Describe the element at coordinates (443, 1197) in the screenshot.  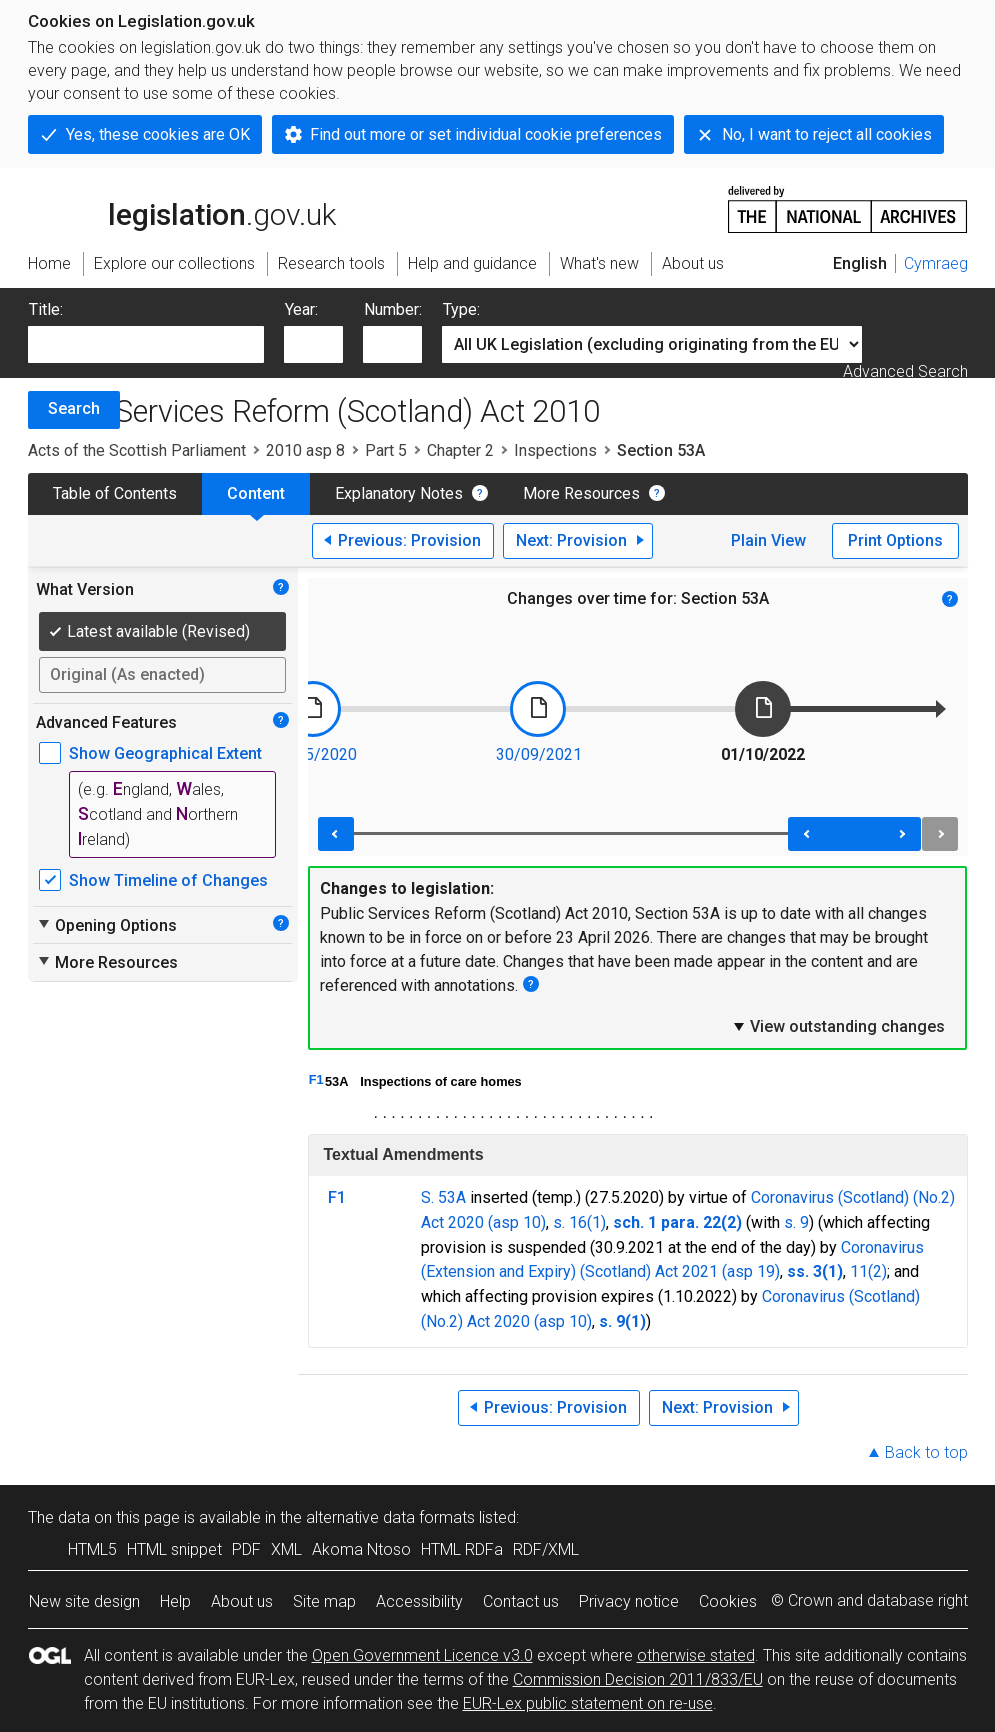
I see `S. 53A` at that location.